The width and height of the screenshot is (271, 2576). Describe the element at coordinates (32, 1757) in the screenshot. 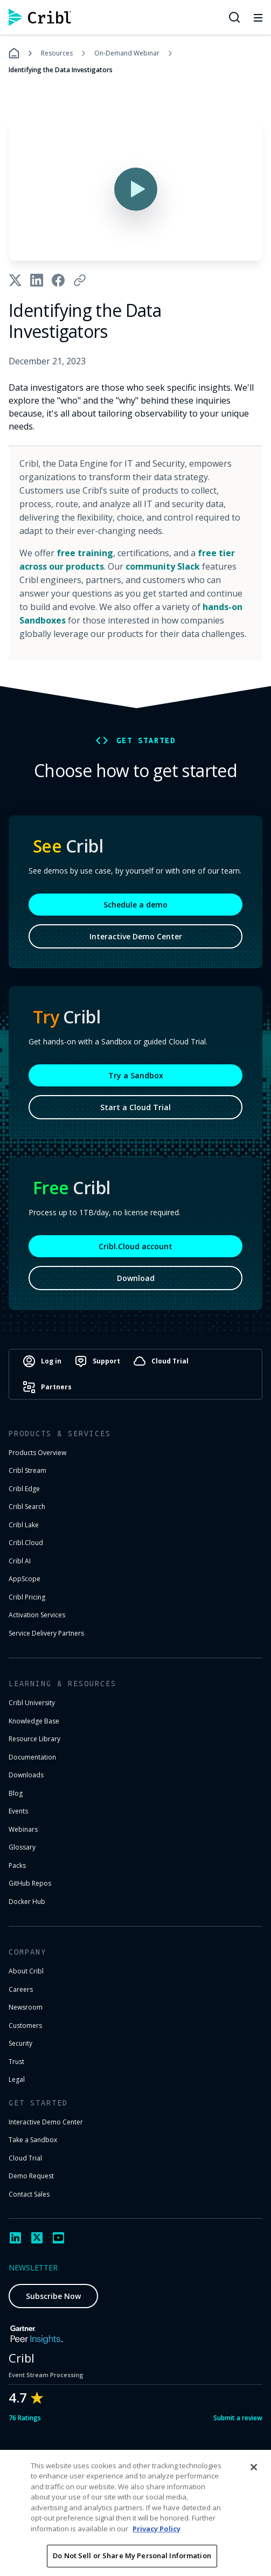

I see `Documentation` at that location.